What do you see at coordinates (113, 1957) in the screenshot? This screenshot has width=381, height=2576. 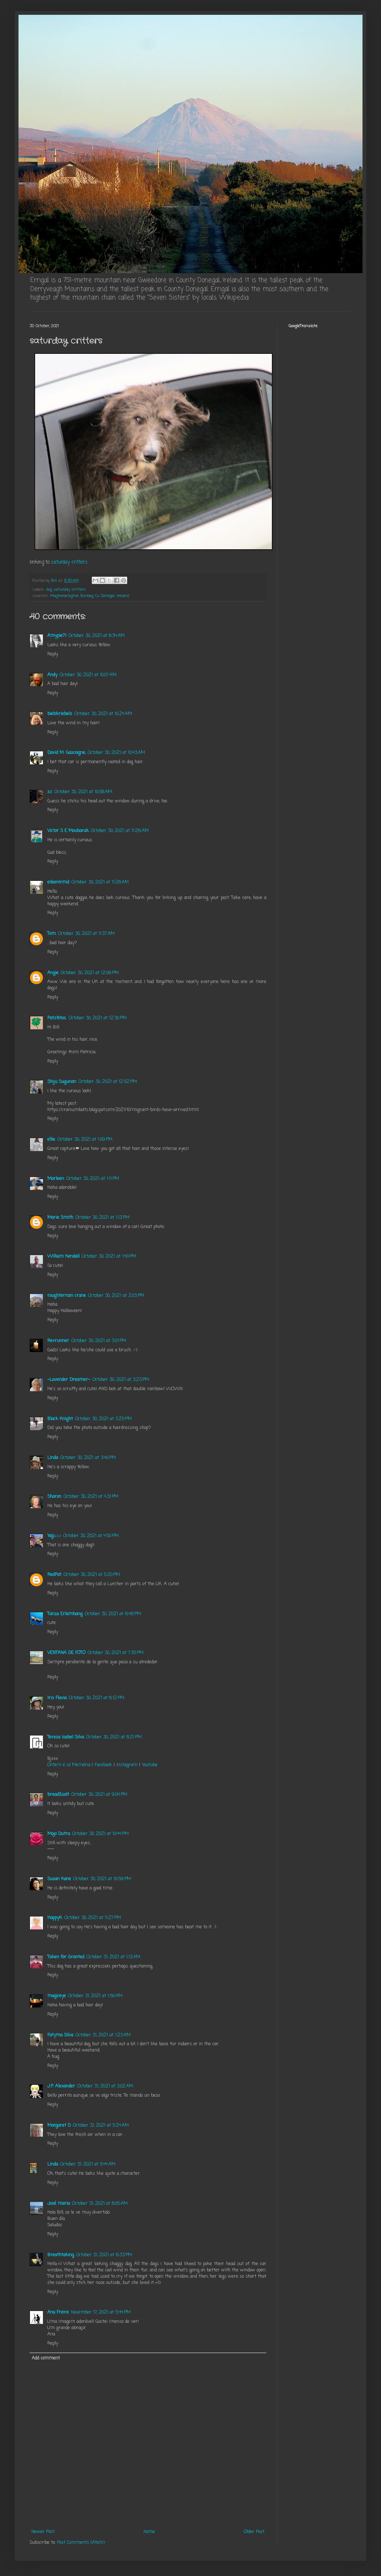 I see `October 31, 2021 at 1:13 AM` at bounding box center [113, 1957].